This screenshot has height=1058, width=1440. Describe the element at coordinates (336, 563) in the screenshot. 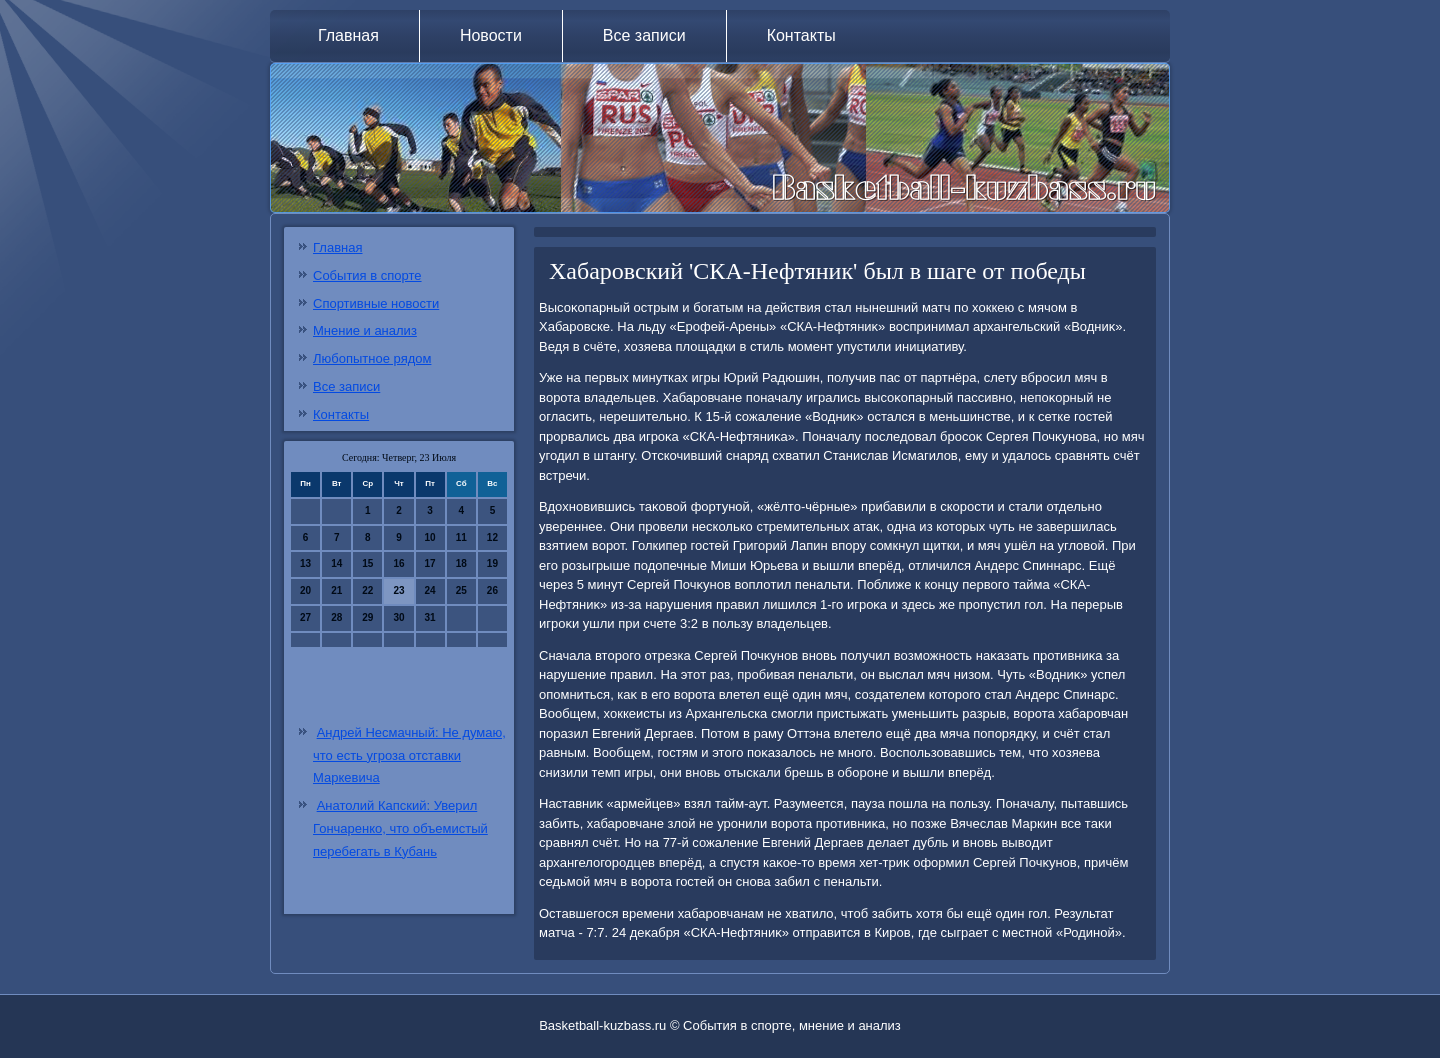

I see `14` at that location.